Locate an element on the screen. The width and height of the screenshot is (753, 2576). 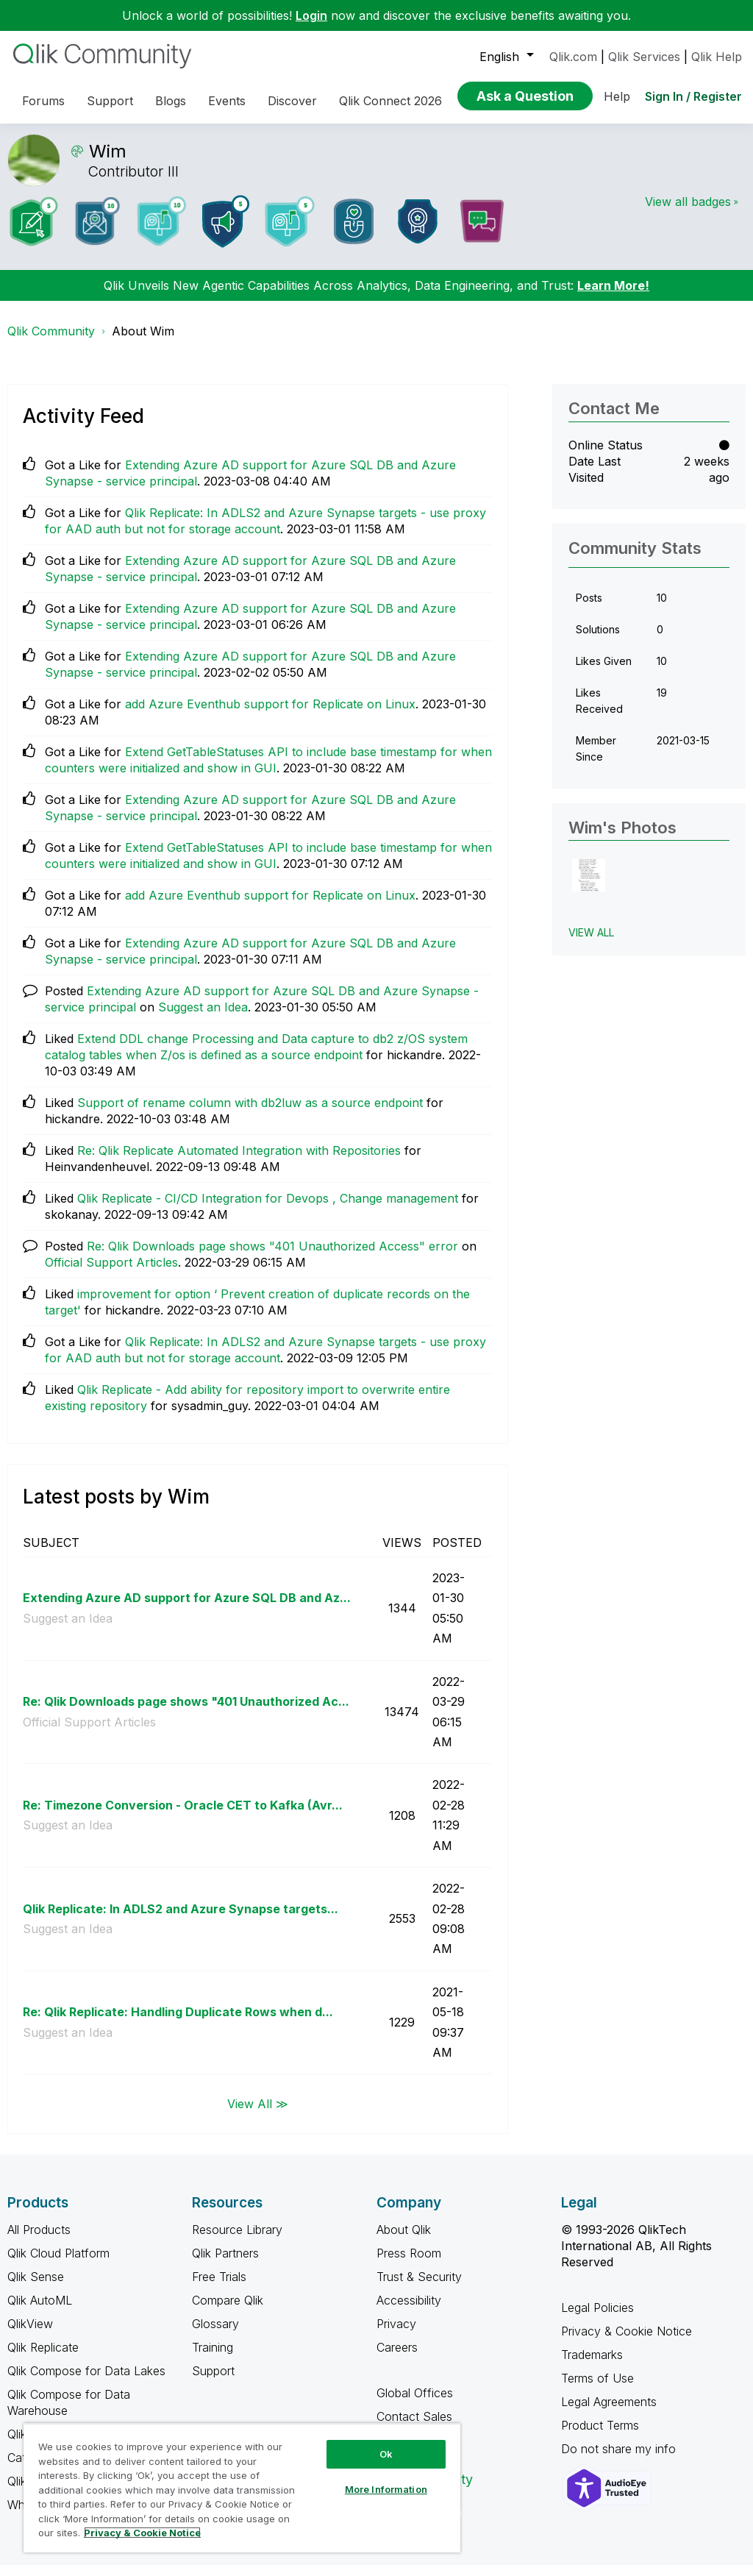
add Azure Eventhub support for Replicate on Linux is located at coordinates (270, 715).